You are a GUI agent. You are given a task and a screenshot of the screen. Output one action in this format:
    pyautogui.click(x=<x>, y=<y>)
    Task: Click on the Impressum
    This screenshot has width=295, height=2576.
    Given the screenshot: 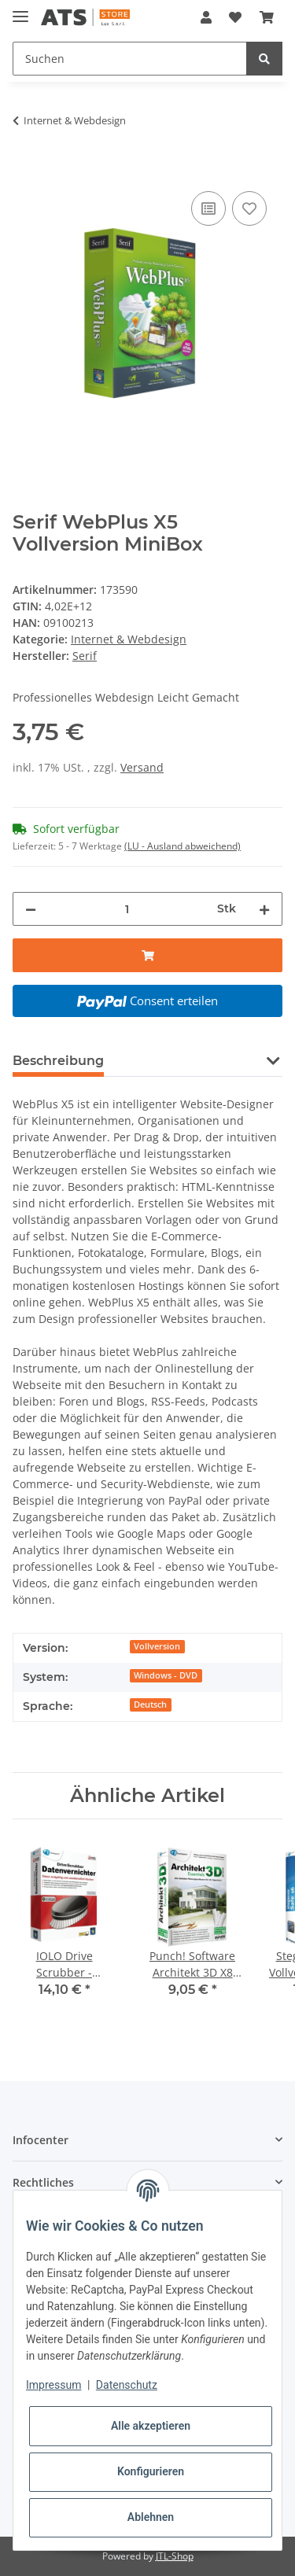 What is the action you would take?
    pyautogui.click(x=53, y=2385)
    